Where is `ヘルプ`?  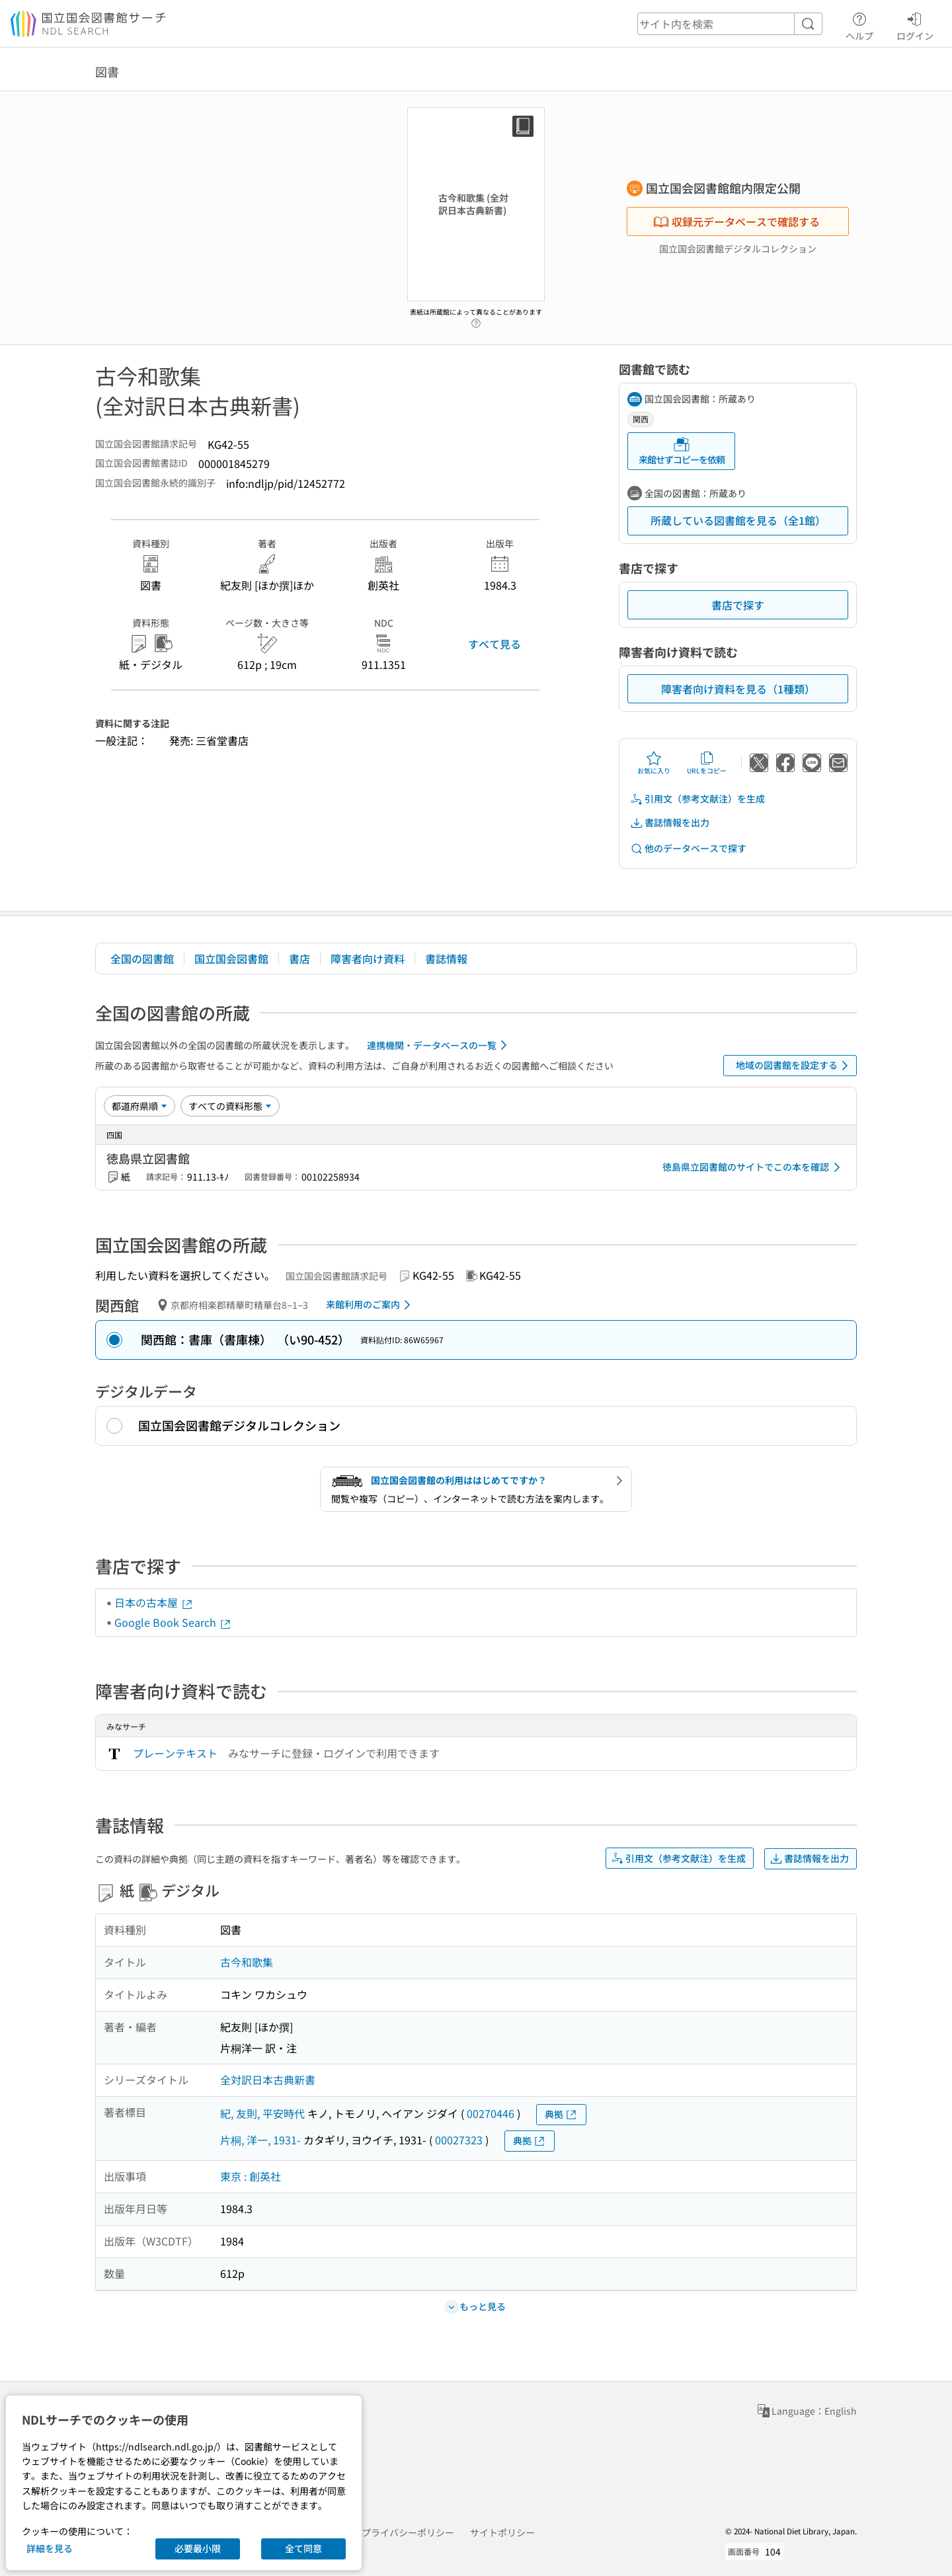 ヘルプ is located at coordinates (859, 24).